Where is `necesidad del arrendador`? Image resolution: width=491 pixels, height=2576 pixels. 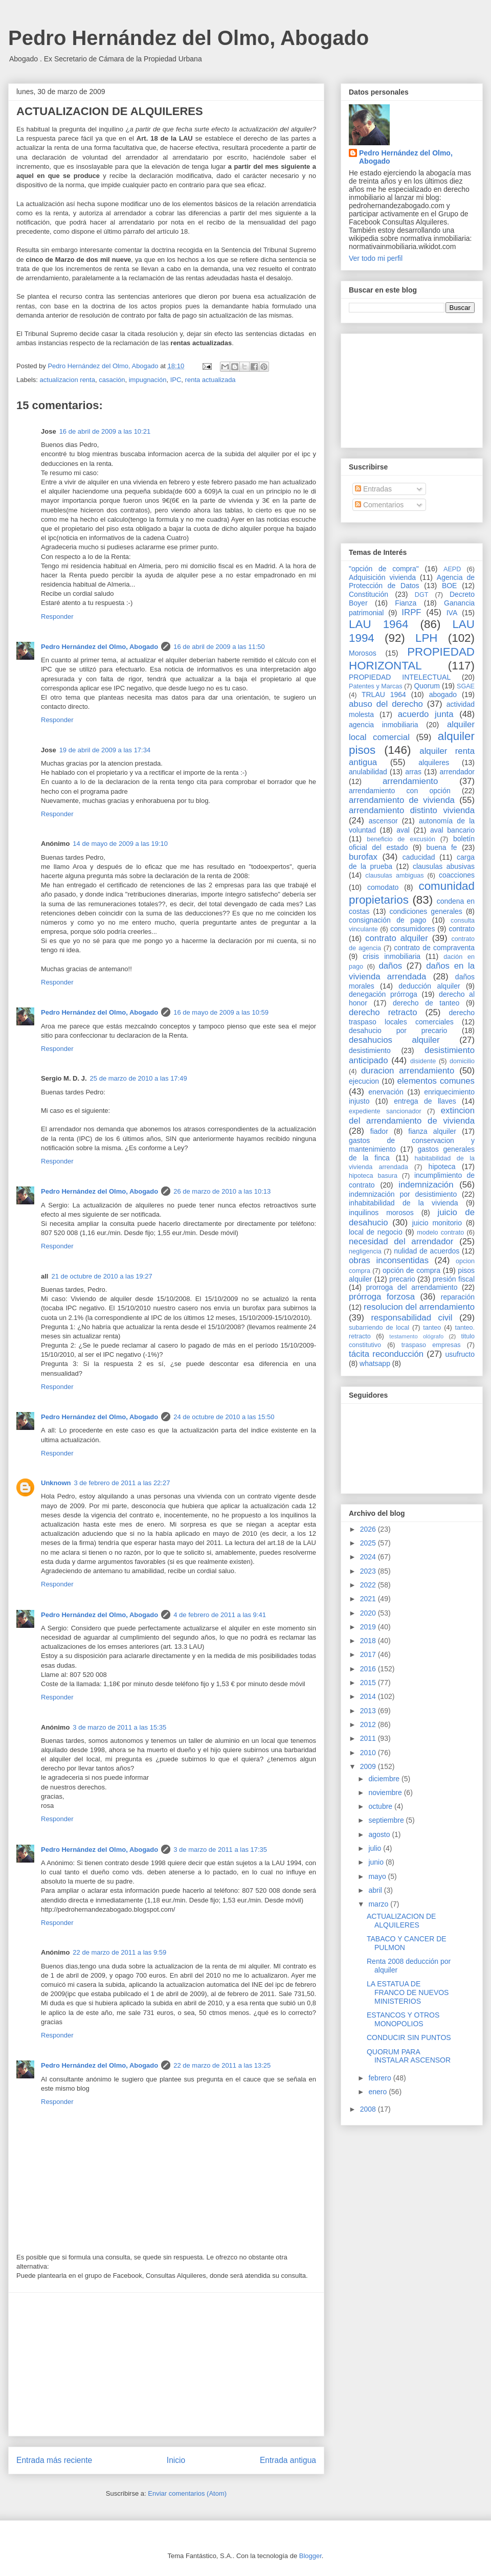
necesidad del arrendador is located at coordinates (401, 1241).